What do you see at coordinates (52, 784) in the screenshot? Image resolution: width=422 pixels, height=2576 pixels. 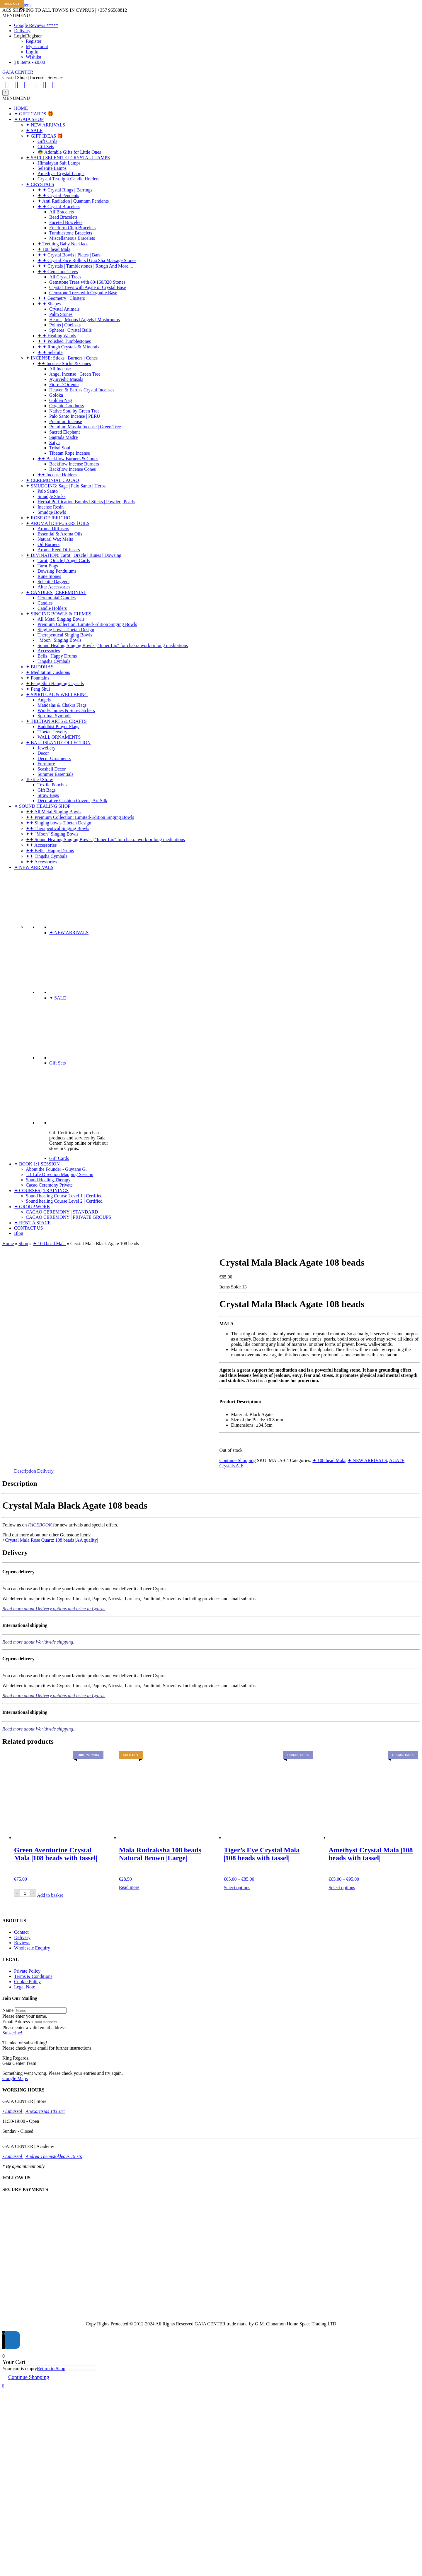 I see `Textile Pouches` at bounding box center [52, 784].